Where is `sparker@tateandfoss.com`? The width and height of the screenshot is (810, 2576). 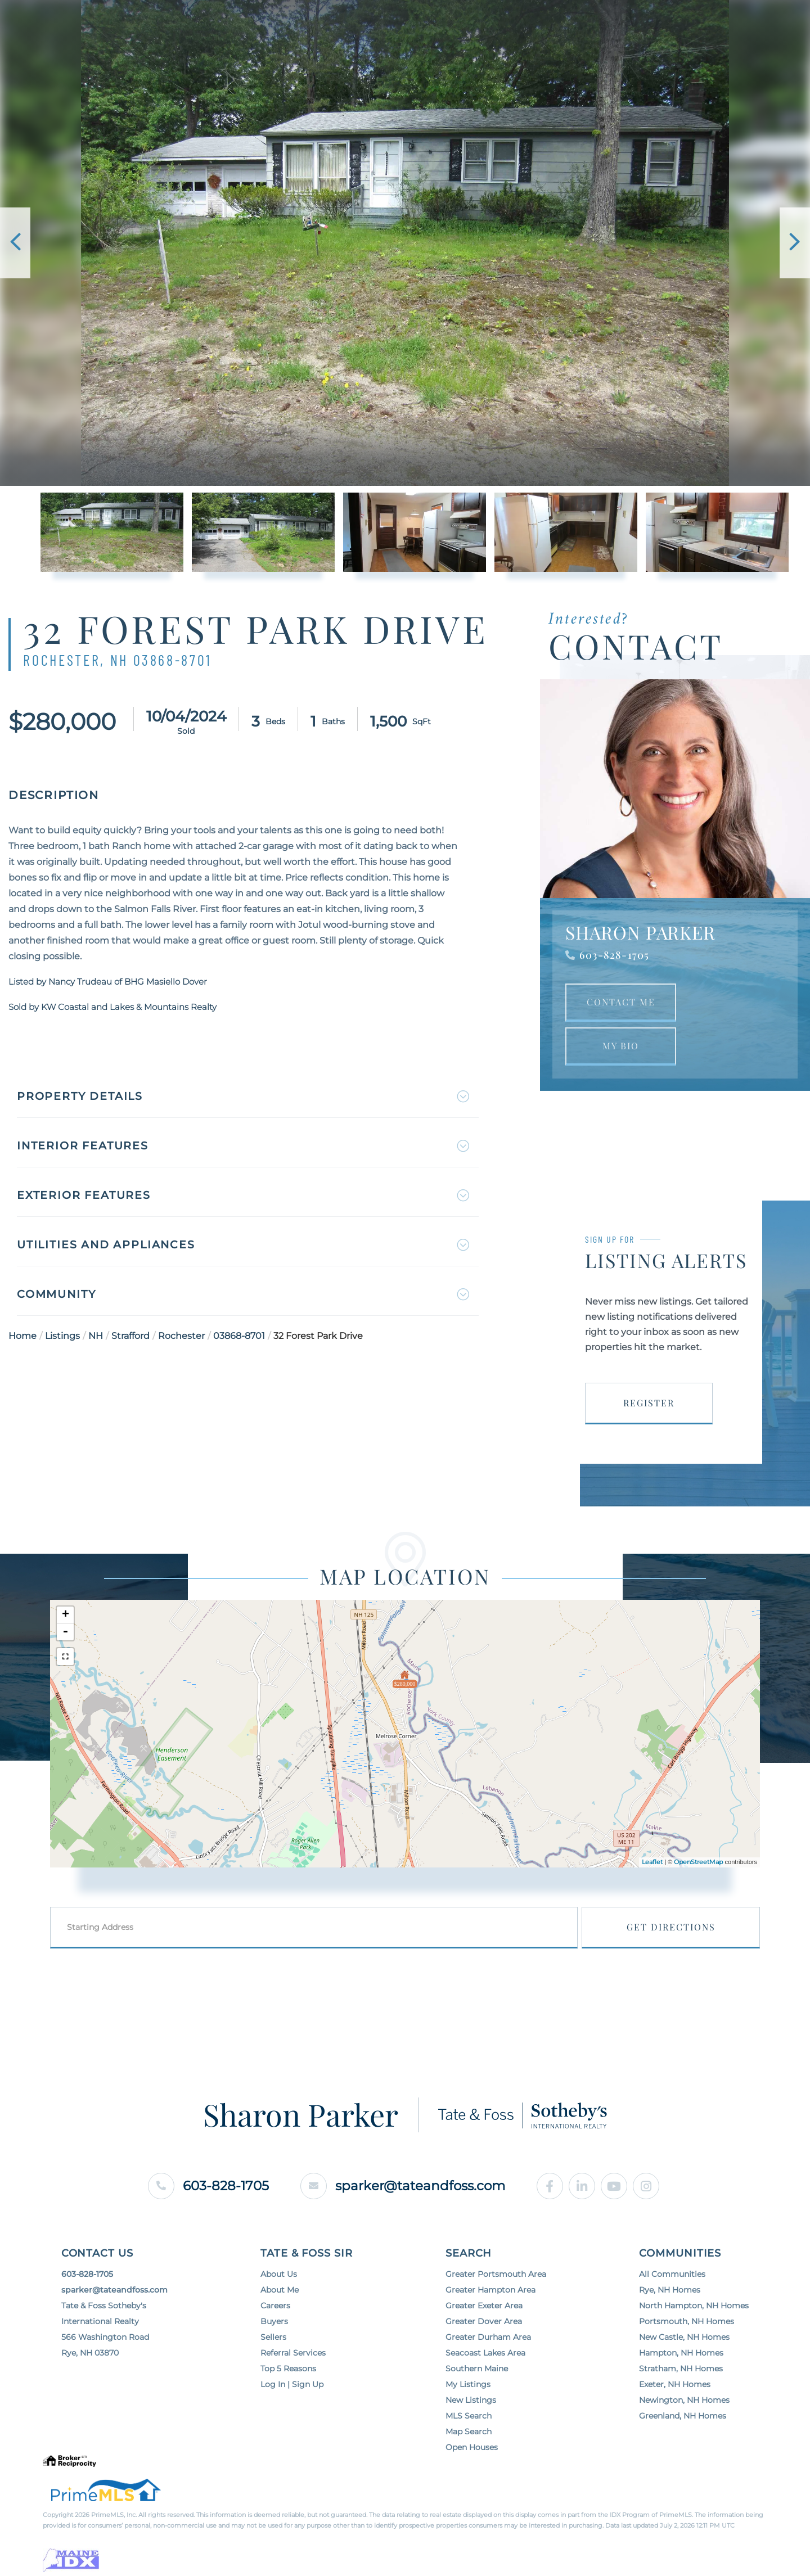 sparker@tateandfoss.com is located at coordinates (405, 2211).